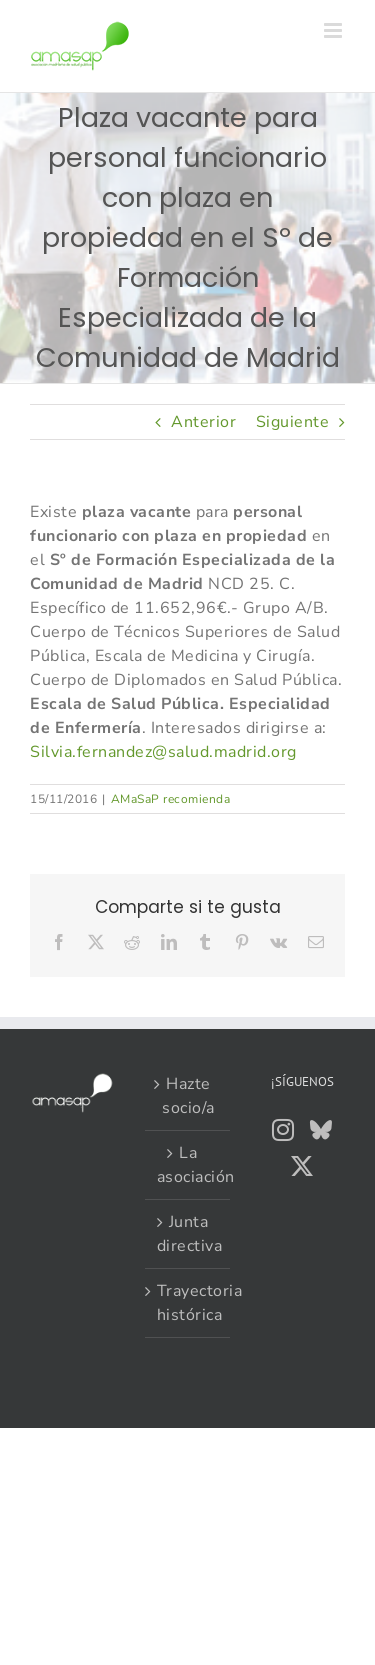 Image resolution: width=375 pixels, height=1665 pixels. I want to click on Anterior, so click(203, 422).